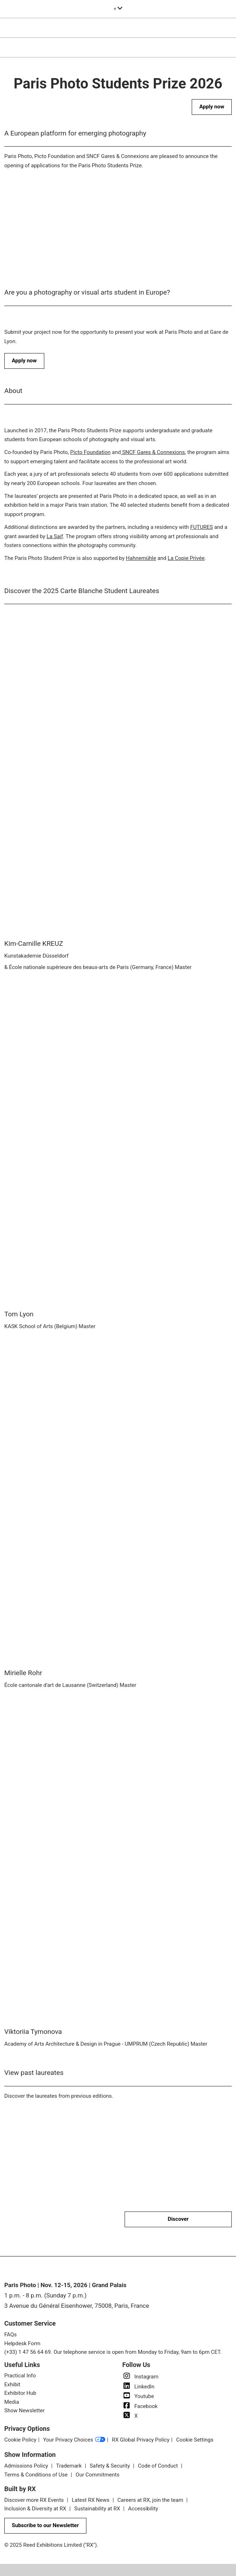 This screenshot has height=2576, width=236. I want to click on Discover more RX Events, so click(34, 2500).